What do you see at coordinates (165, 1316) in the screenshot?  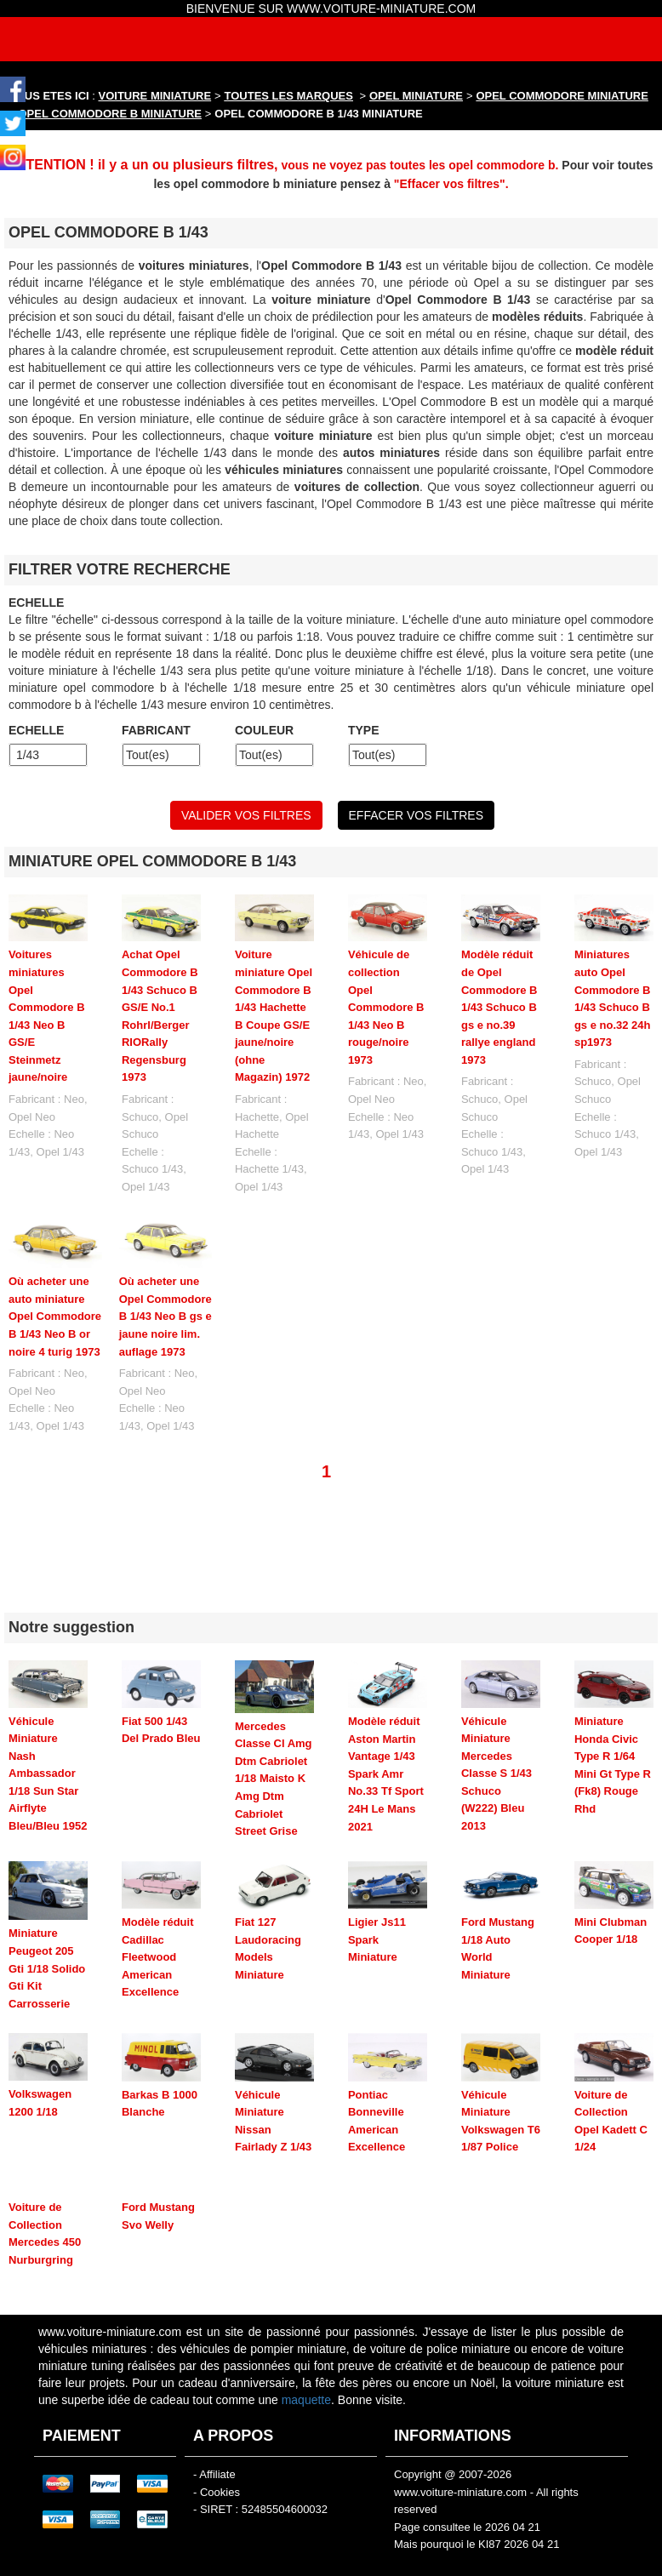 I see `Où acheter une Opel Commodore B 1/43 Neo B gs e jaune noire lim. auflage 1973` at bounding box center [165, 1316].